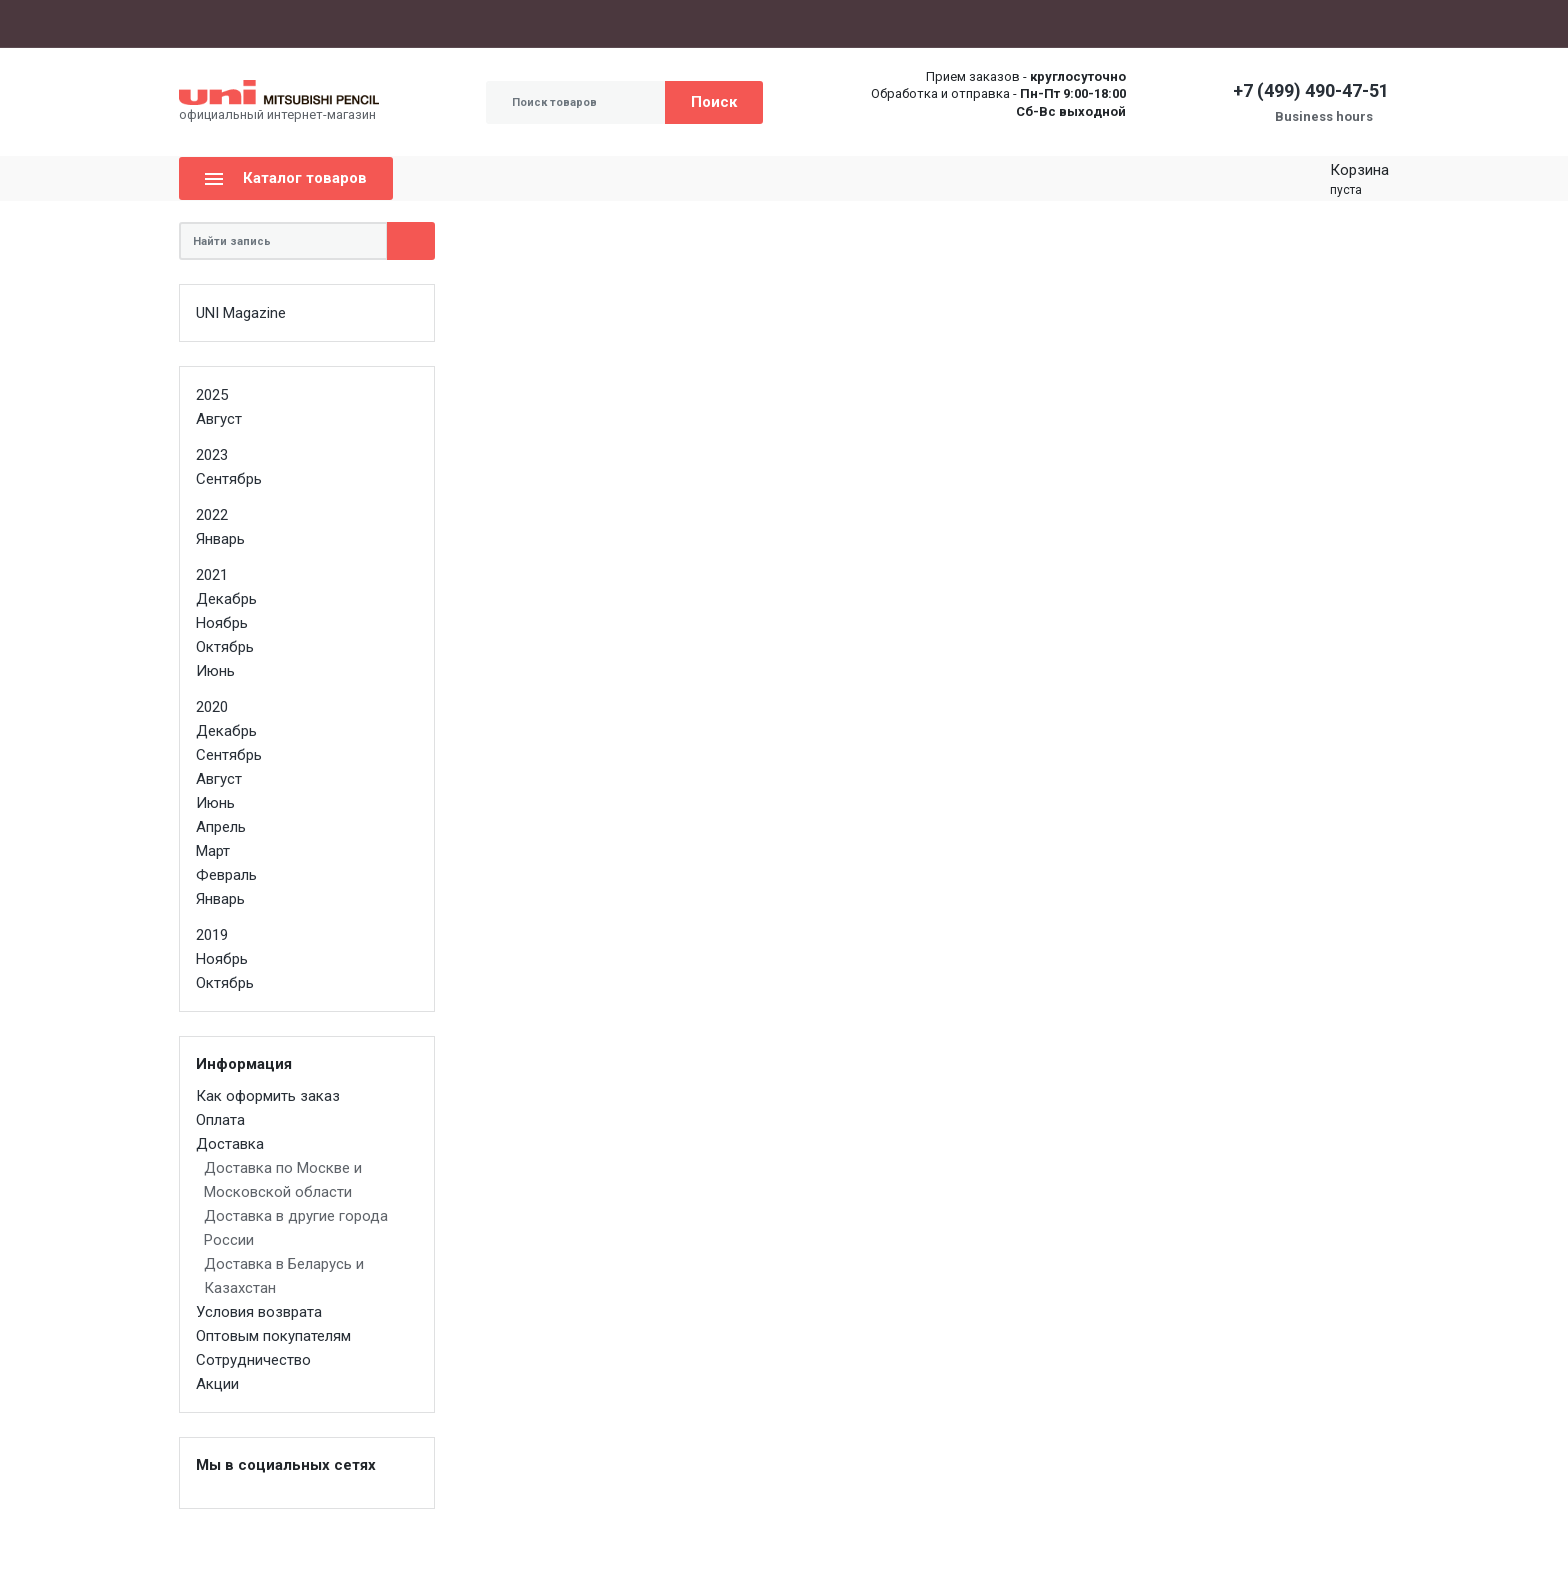 Image resolution: width=1568 pixels, height=1573 pixels. Describe the element at coordinates (245, 23) in the screenshot. I see `Как оформить заказ` at that location.